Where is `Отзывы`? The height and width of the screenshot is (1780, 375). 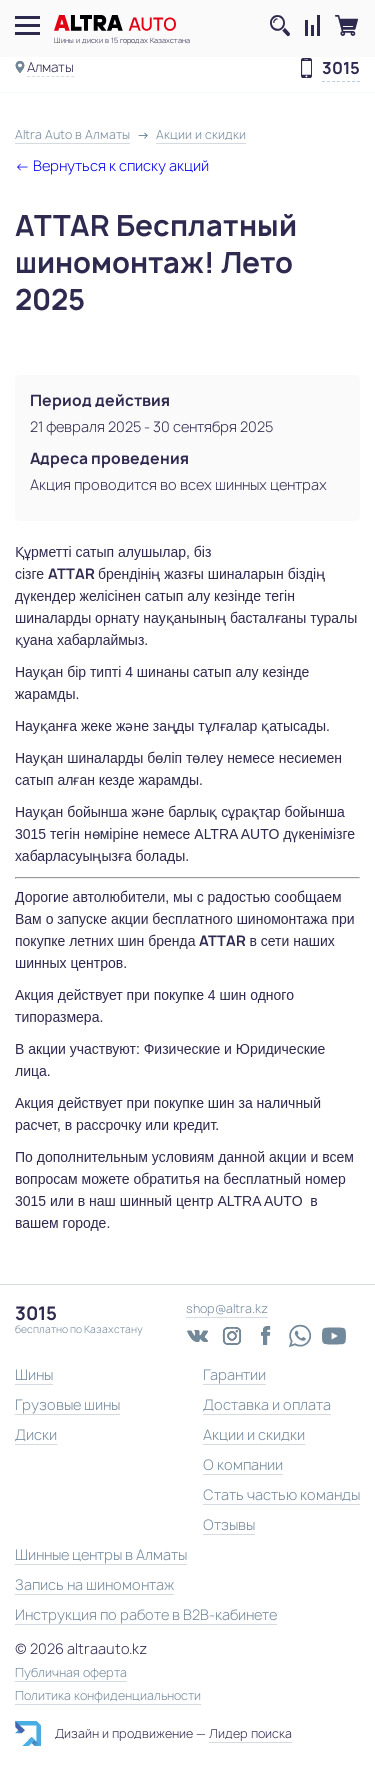
Отзывы is located at coordinates (229, 1524).